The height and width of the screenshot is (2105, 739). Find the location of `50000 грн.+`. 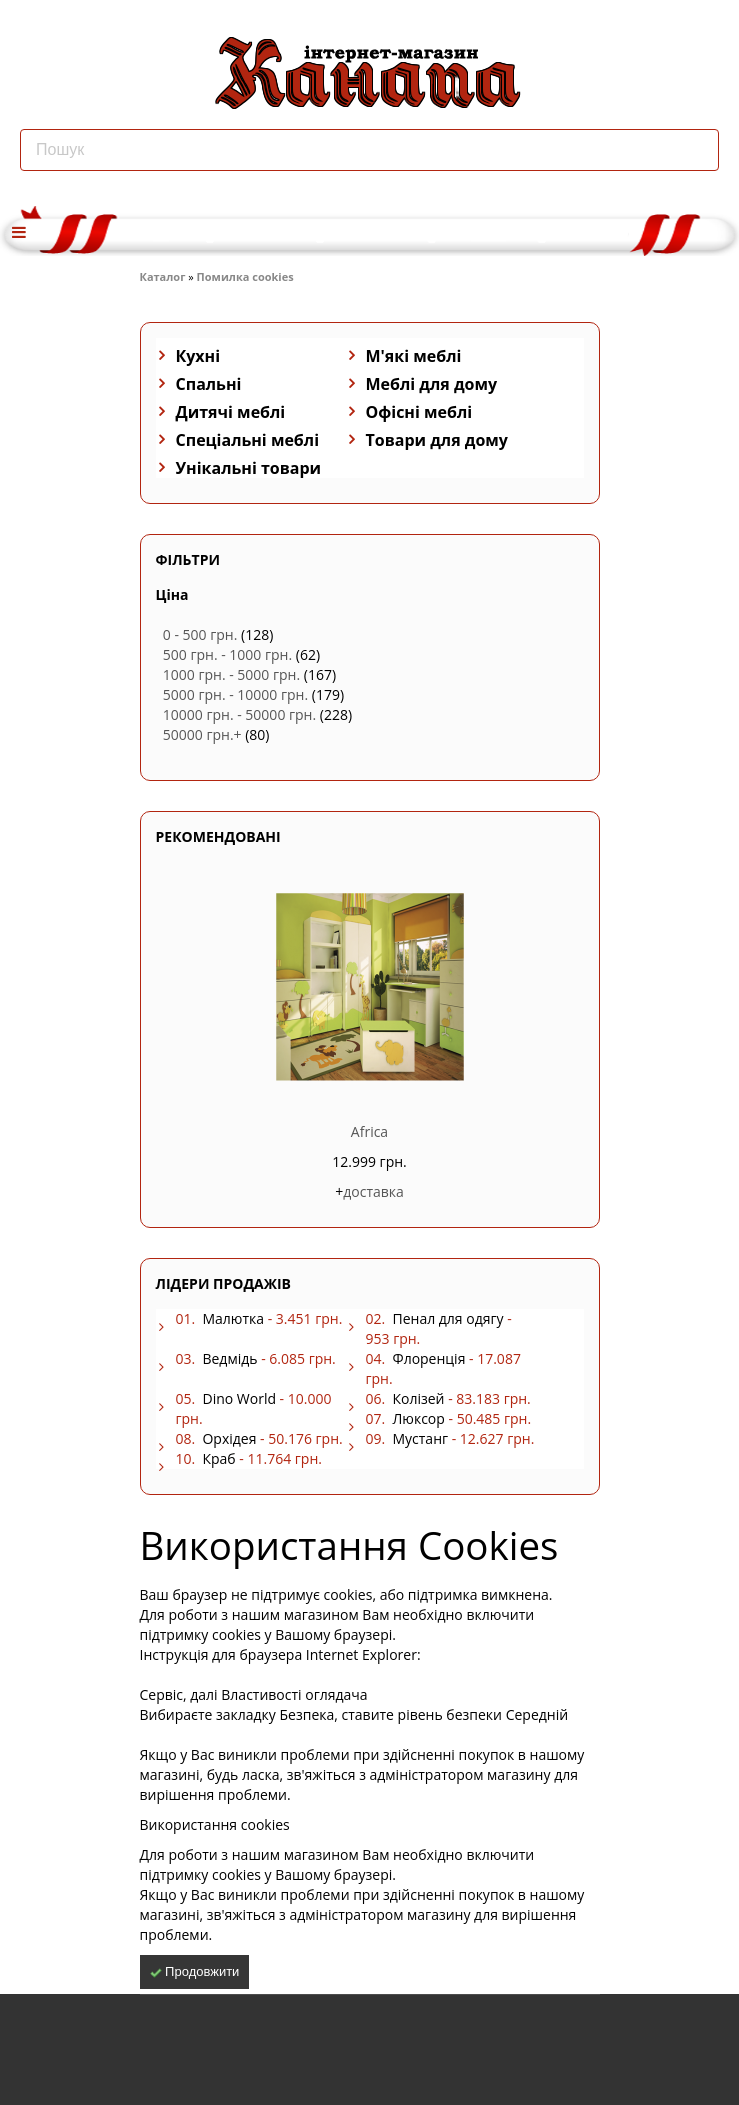

50000 грн.+ is located at coordinates (202, 734).